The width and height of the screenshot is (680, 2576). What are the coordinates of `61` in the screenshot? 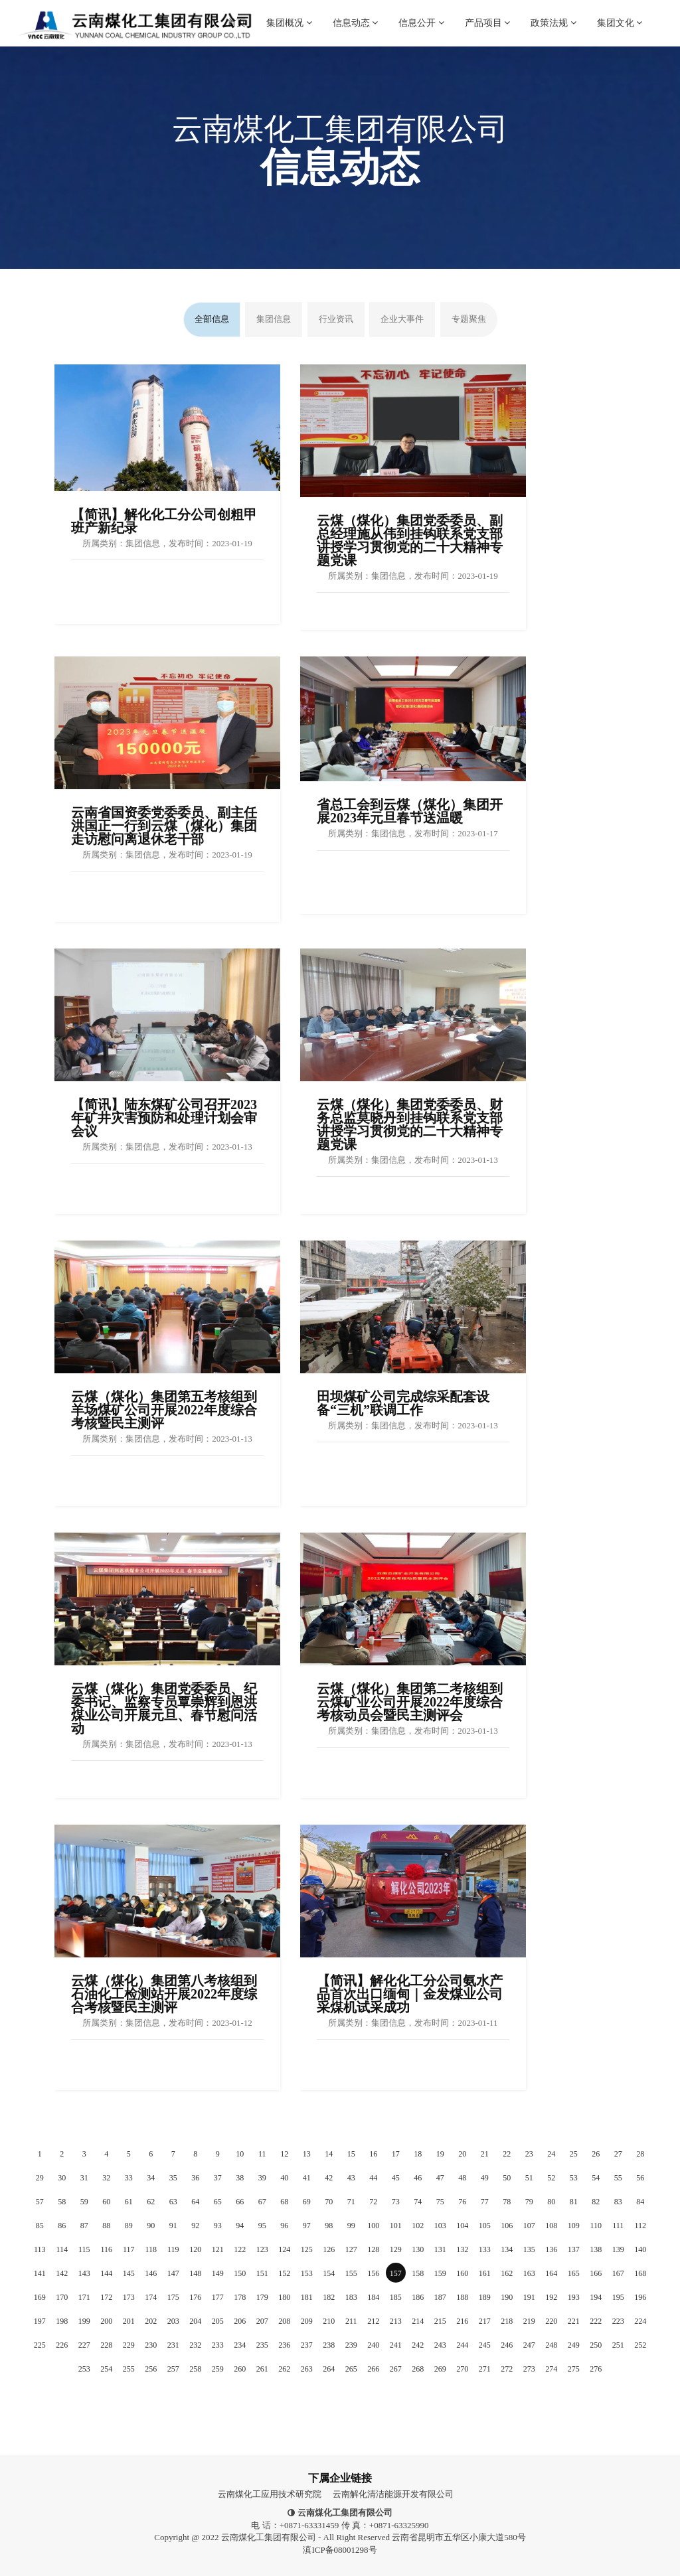 It's located at (129, 2201).